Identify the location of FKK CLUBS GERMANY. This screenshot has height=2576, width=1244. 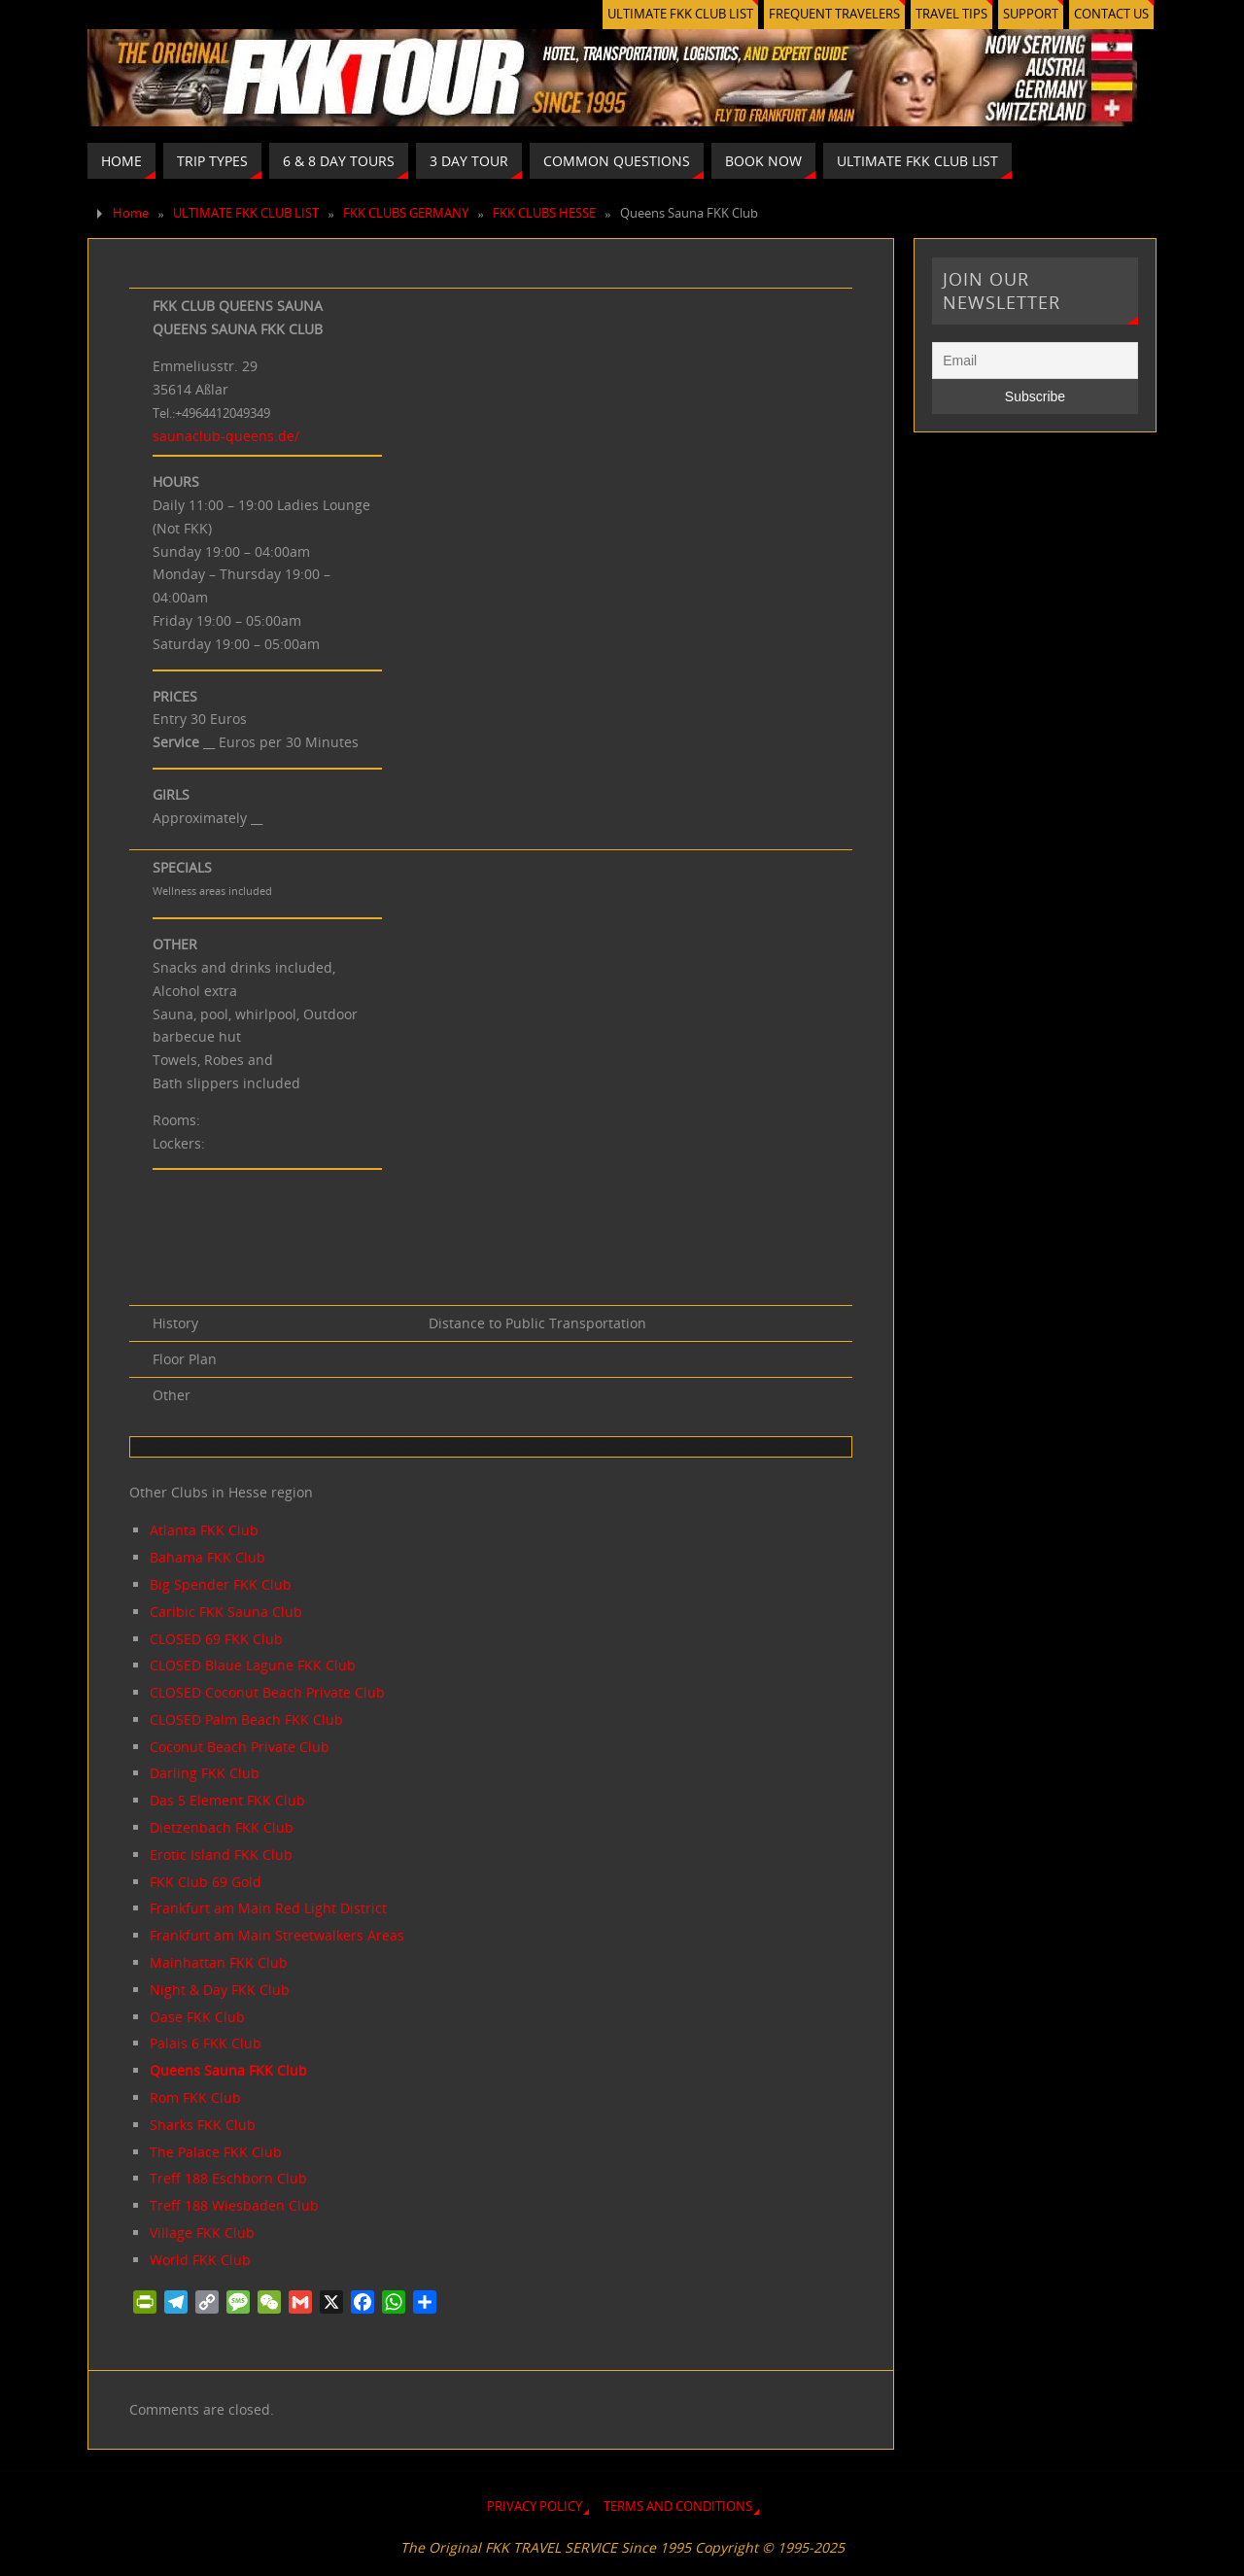
(405, 213).